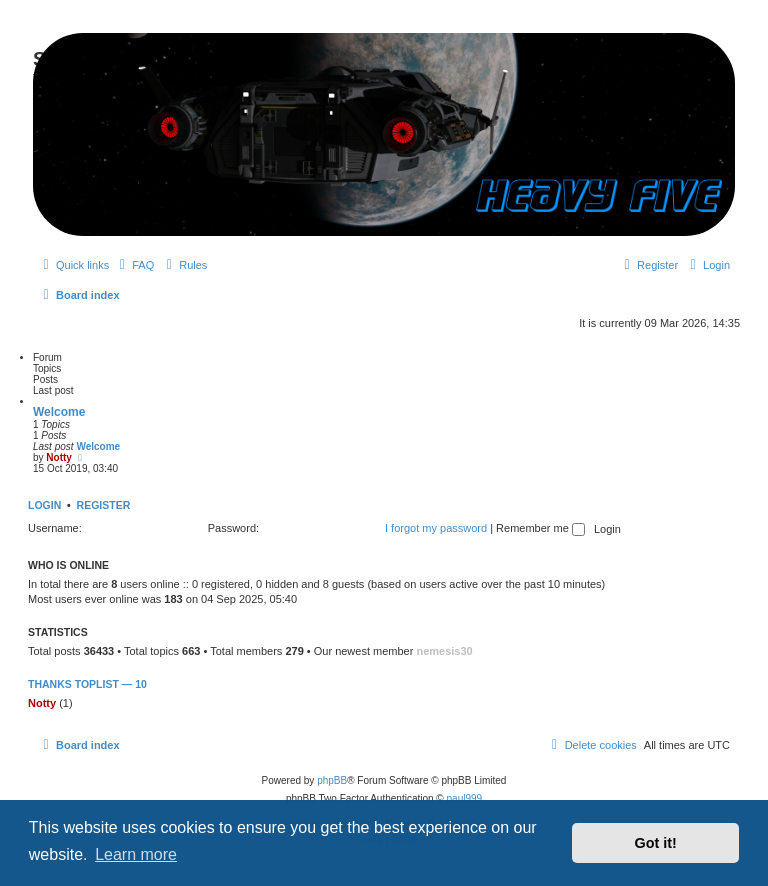 This screenshot has width=768, height=886. I want to click on nemesis30, so click(444, 651).